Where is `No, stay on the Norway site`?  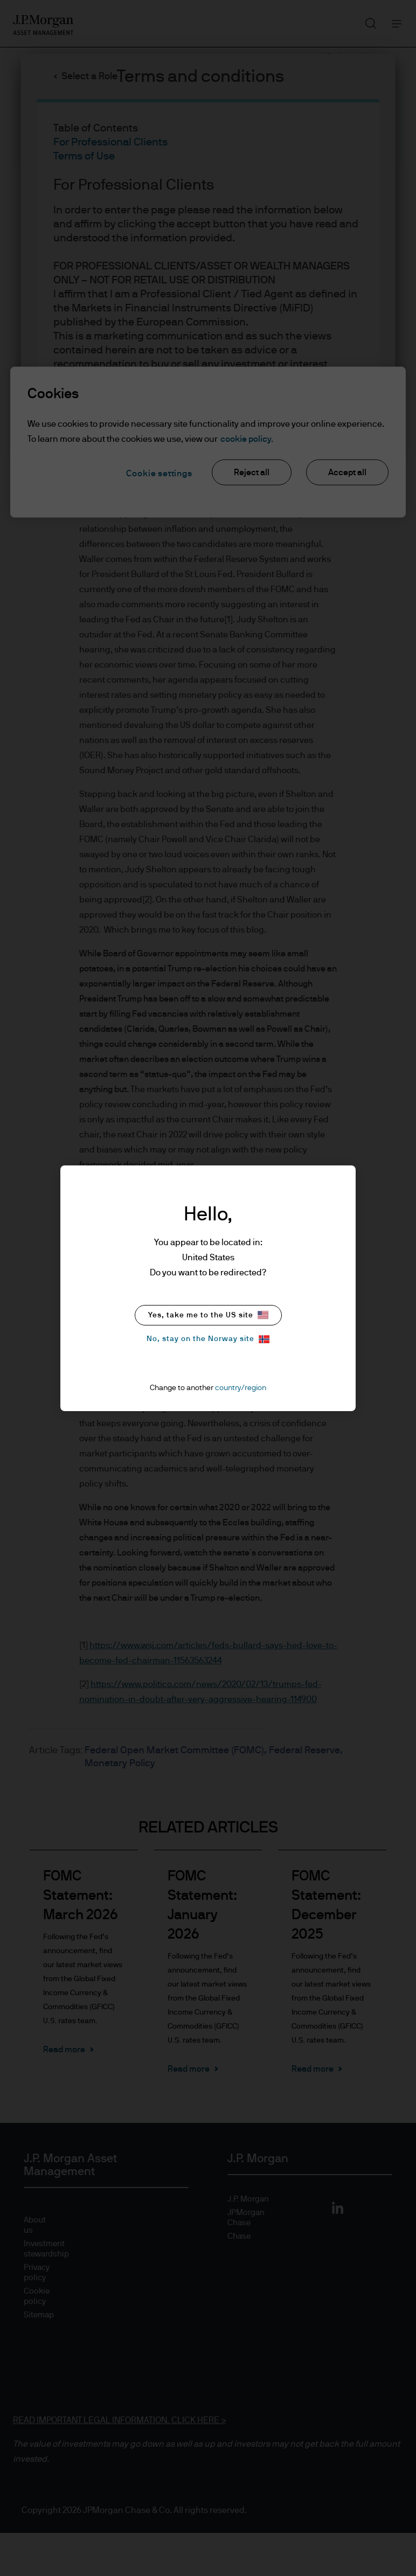
No, stay on the Norway site is located at coordinates (208, 1339).